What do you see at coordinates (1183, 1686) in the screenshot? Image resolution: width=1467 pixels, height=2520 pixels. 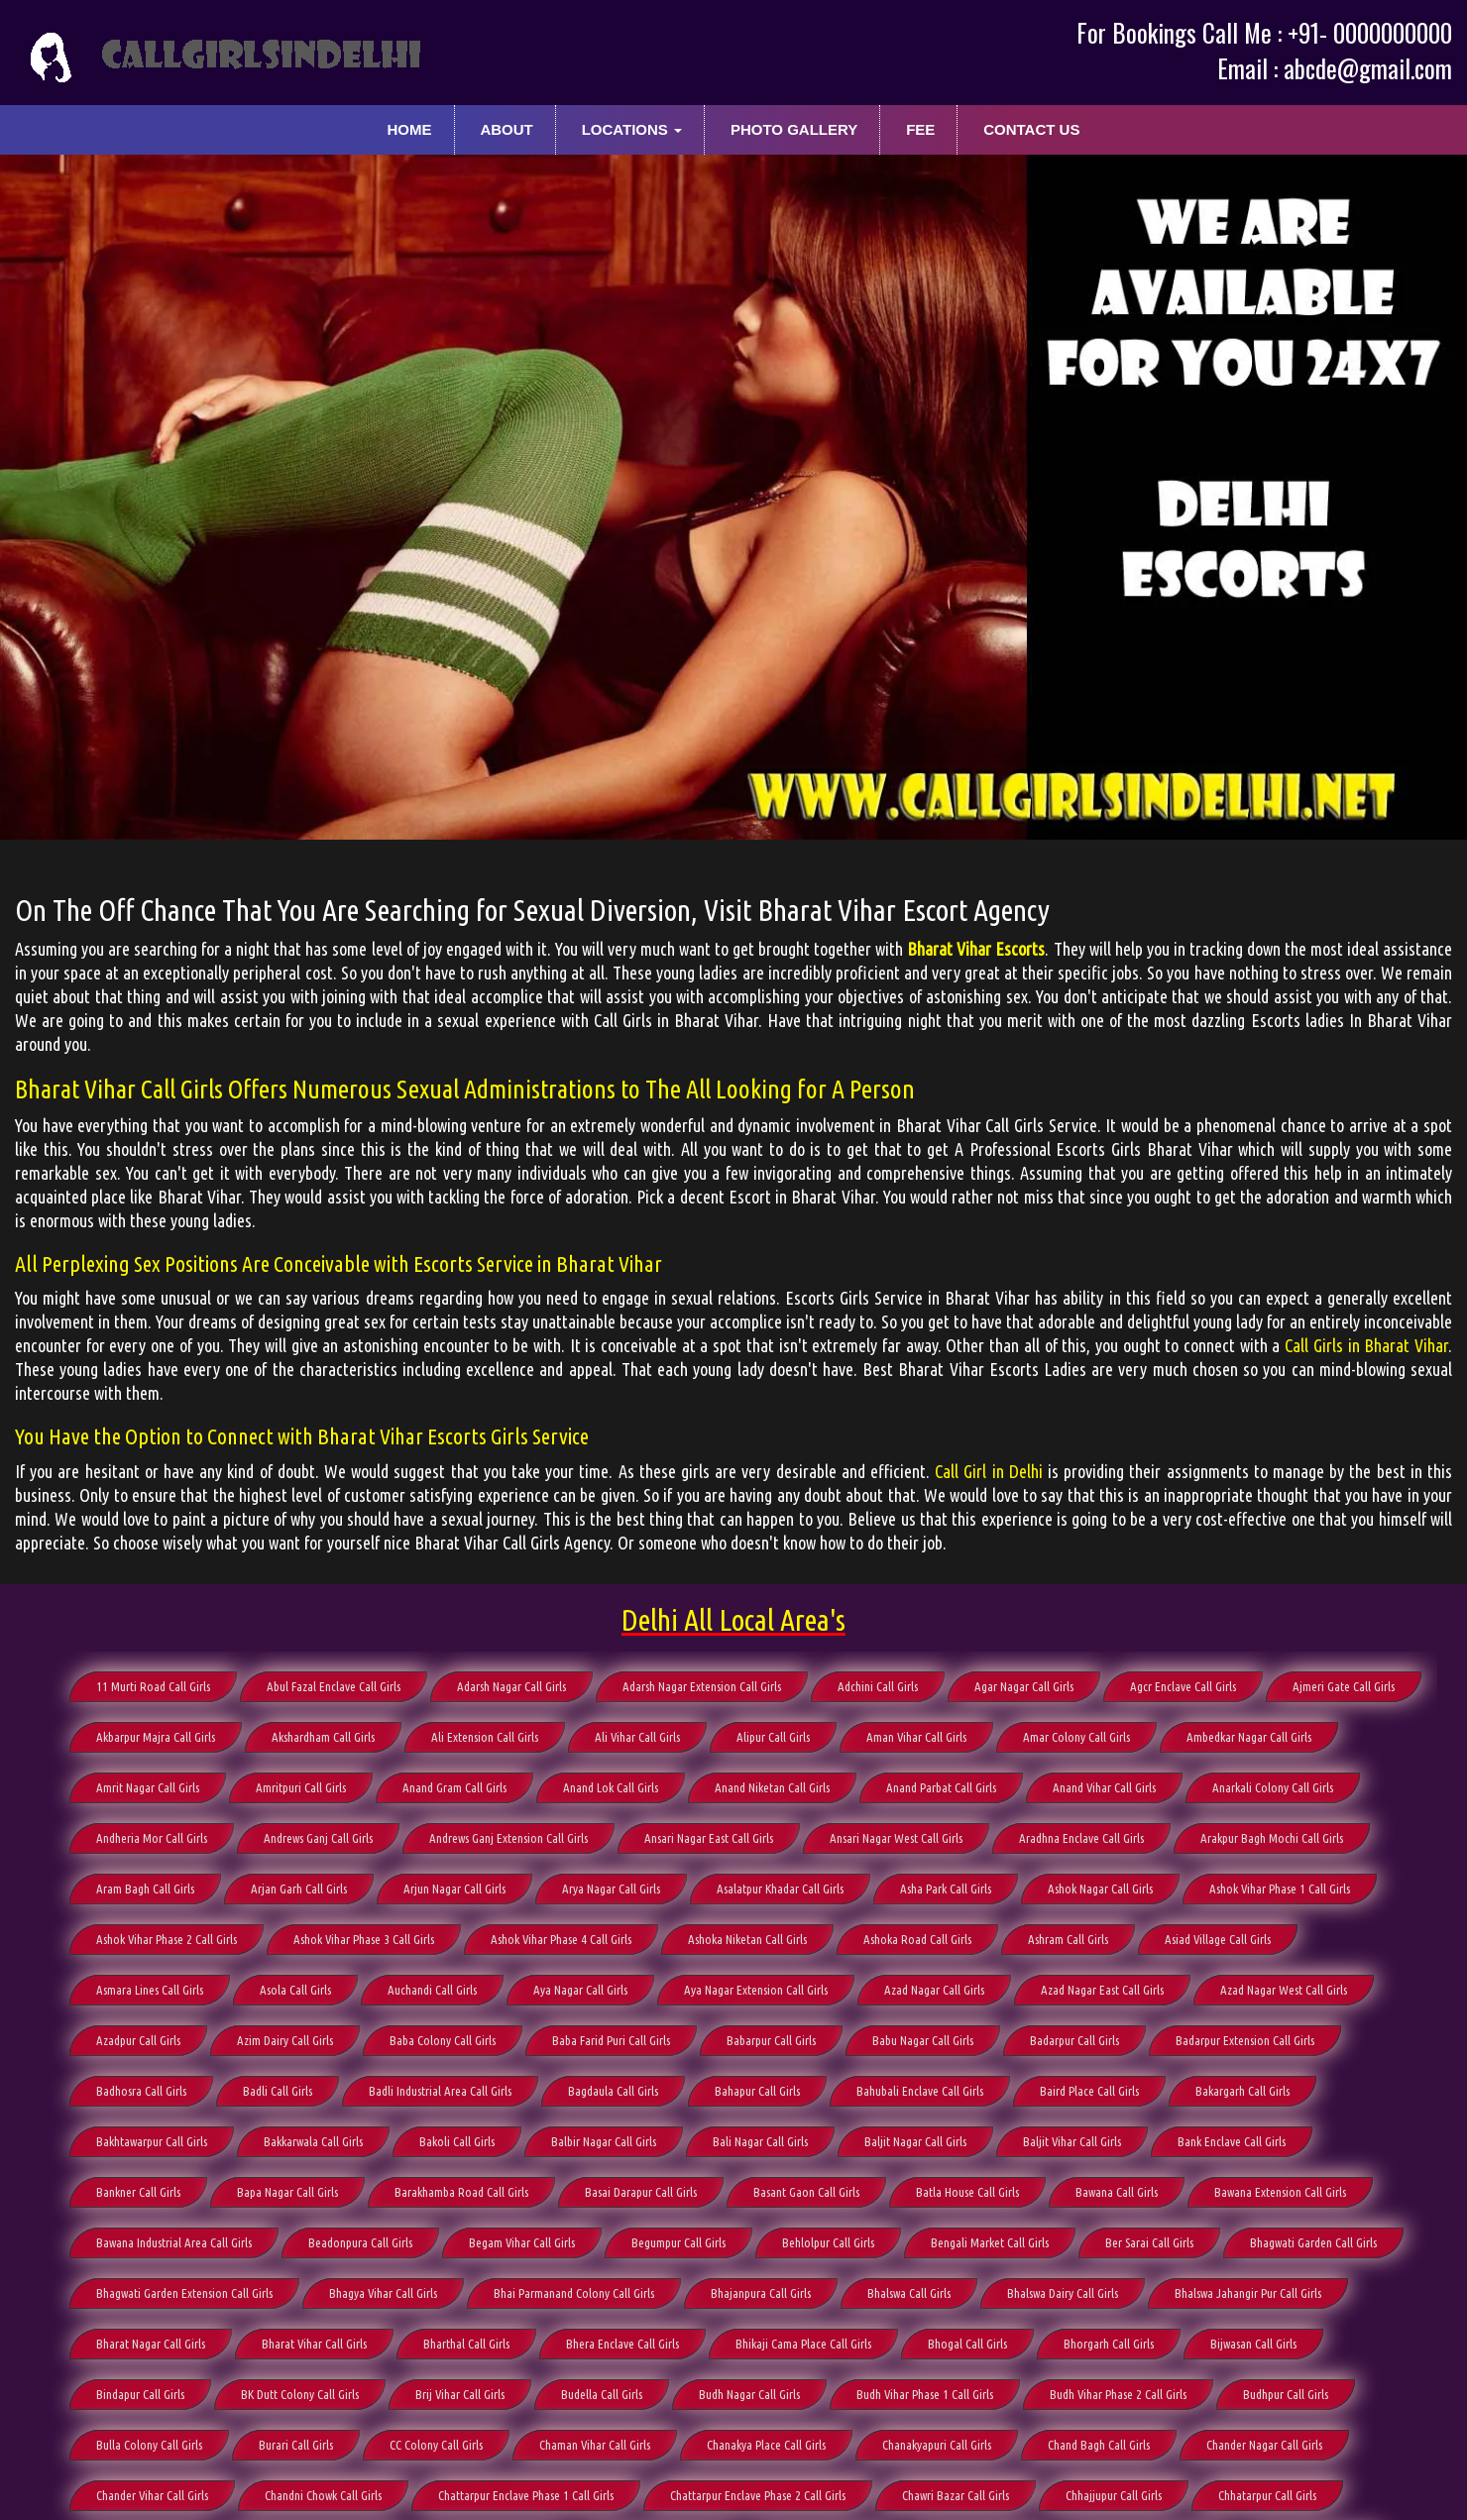 I see `Agcr Enclave Call Girls` at bounding box center [1183, 1686].